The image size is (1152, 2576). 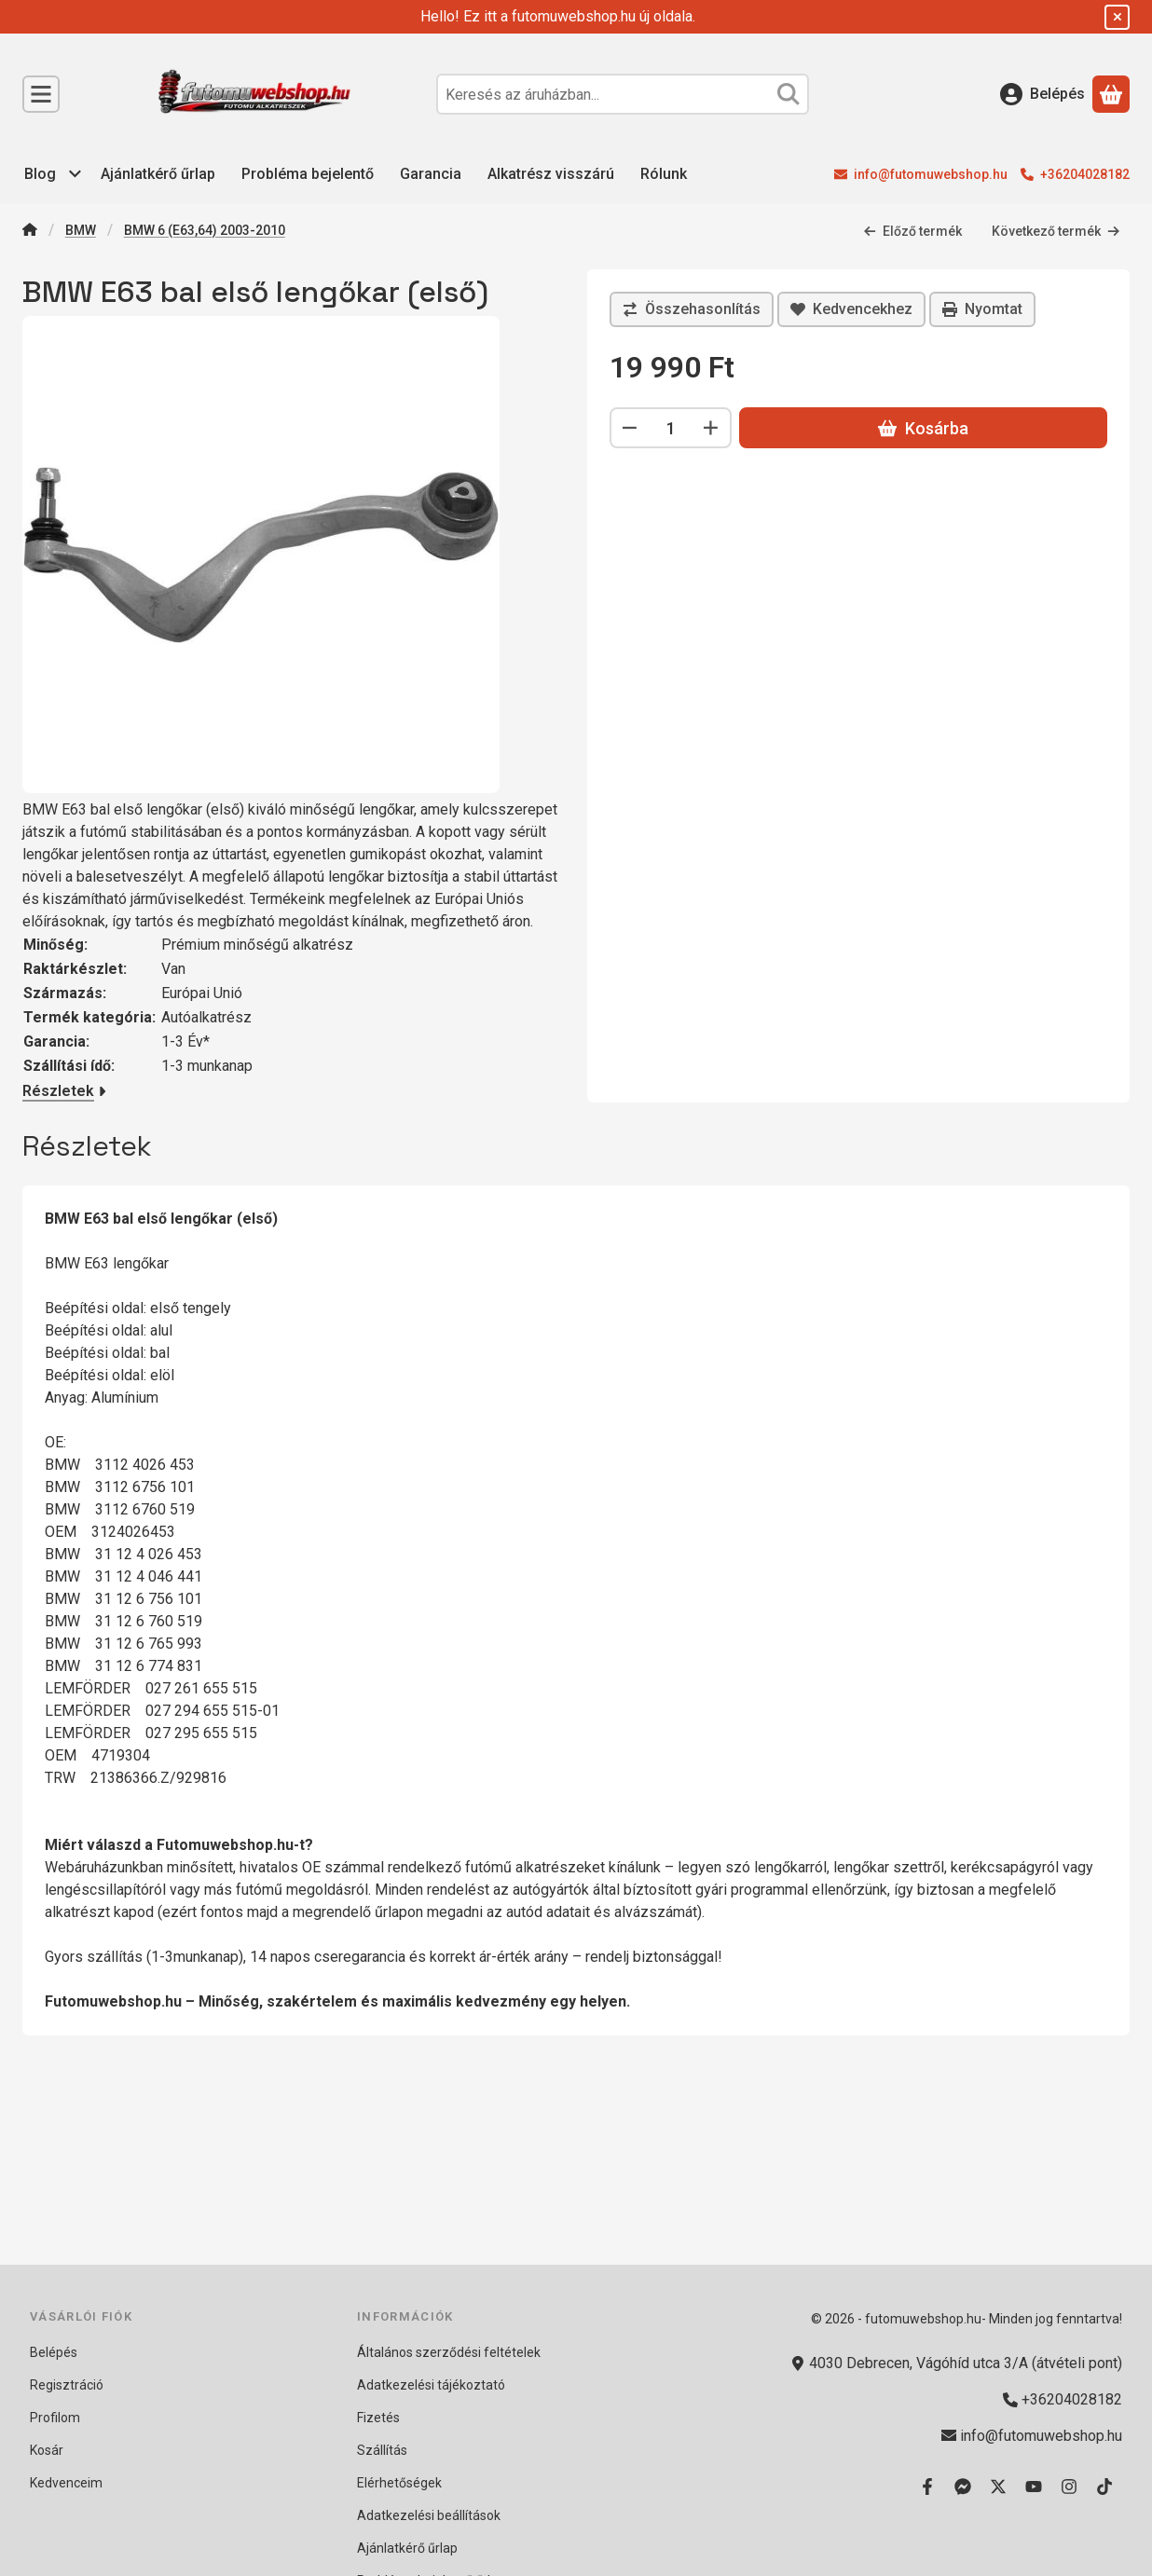 What do you see at coordinates (407, 2548) in the screenshot?
I see `Ajánlatkérő űrlap` at bounding box center [407, 2548].